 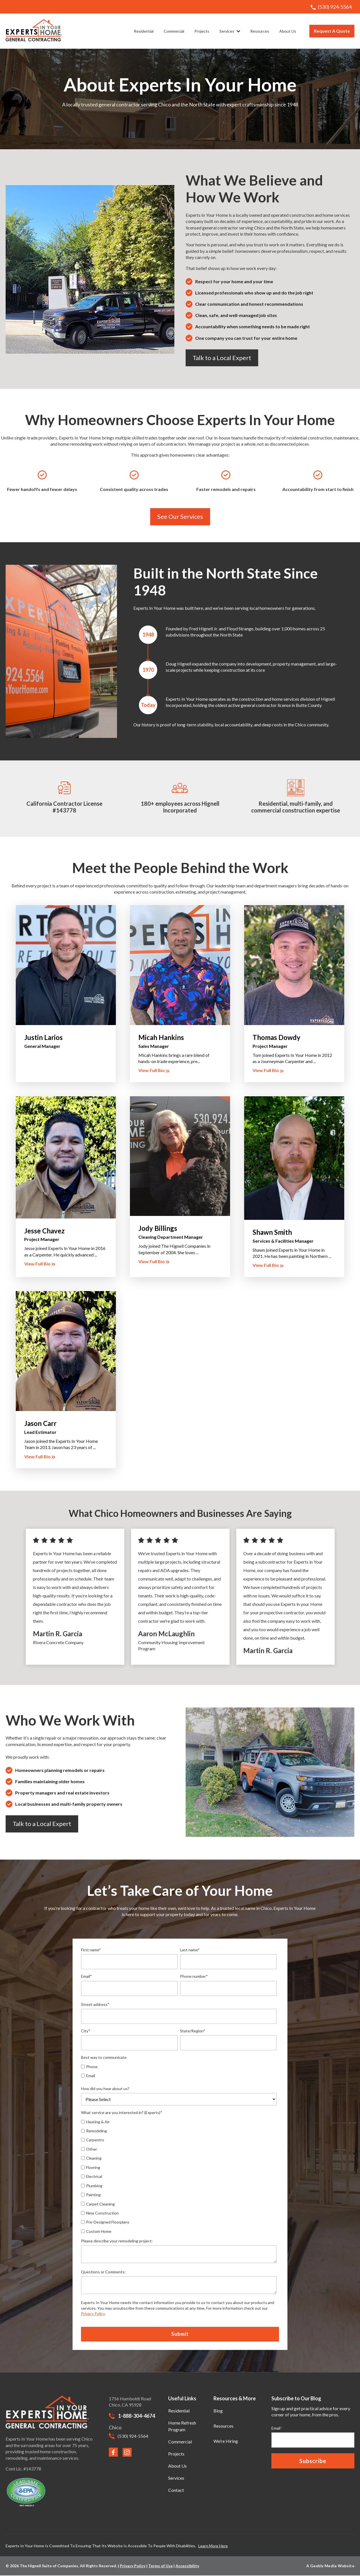 What do you see at coordinates (201, 31) in the screenshot?
I see `Projects` at bounding box center [201, 31].